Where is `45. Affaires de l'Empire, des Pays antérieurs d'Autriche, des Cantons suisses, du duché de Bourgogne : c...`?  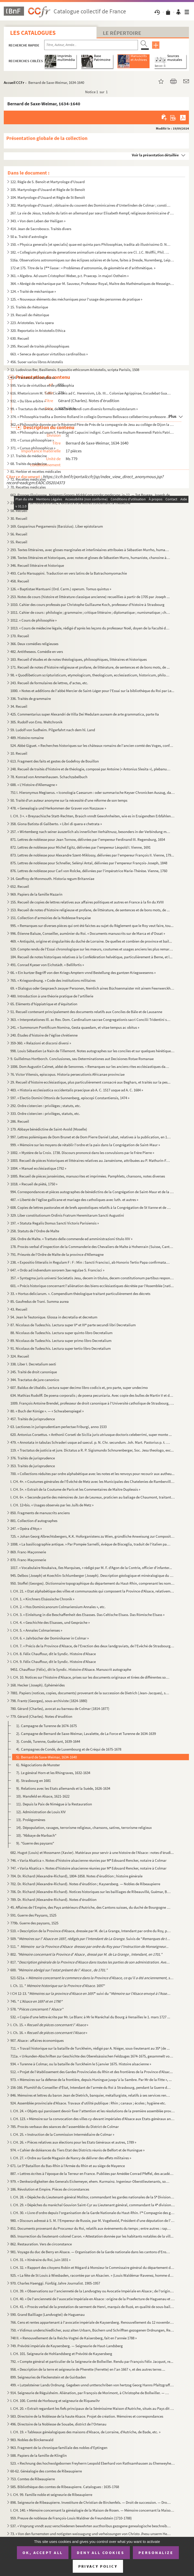 45. Affaires de l'Empire, des Pays antérieurs d'Autriche, des Cantons suisses, du duché de Bourgogne : c... is located at coordinates (90, 1907).